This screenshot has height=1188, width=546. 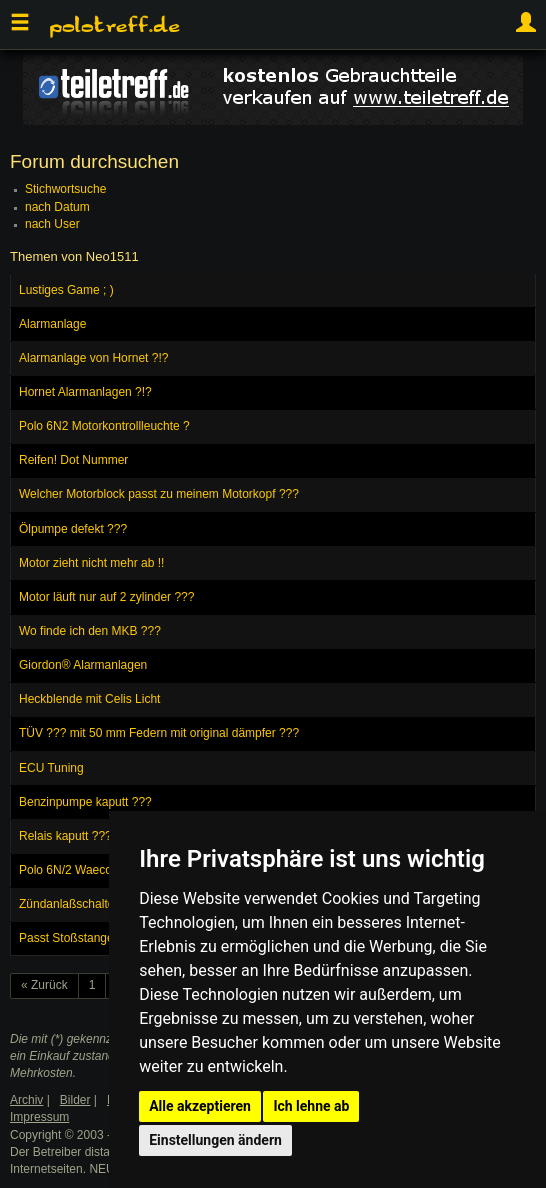 What do you see at coordinates (52, 224) in the screenshot?
I see `nach User` at bounding box center [52, 224].